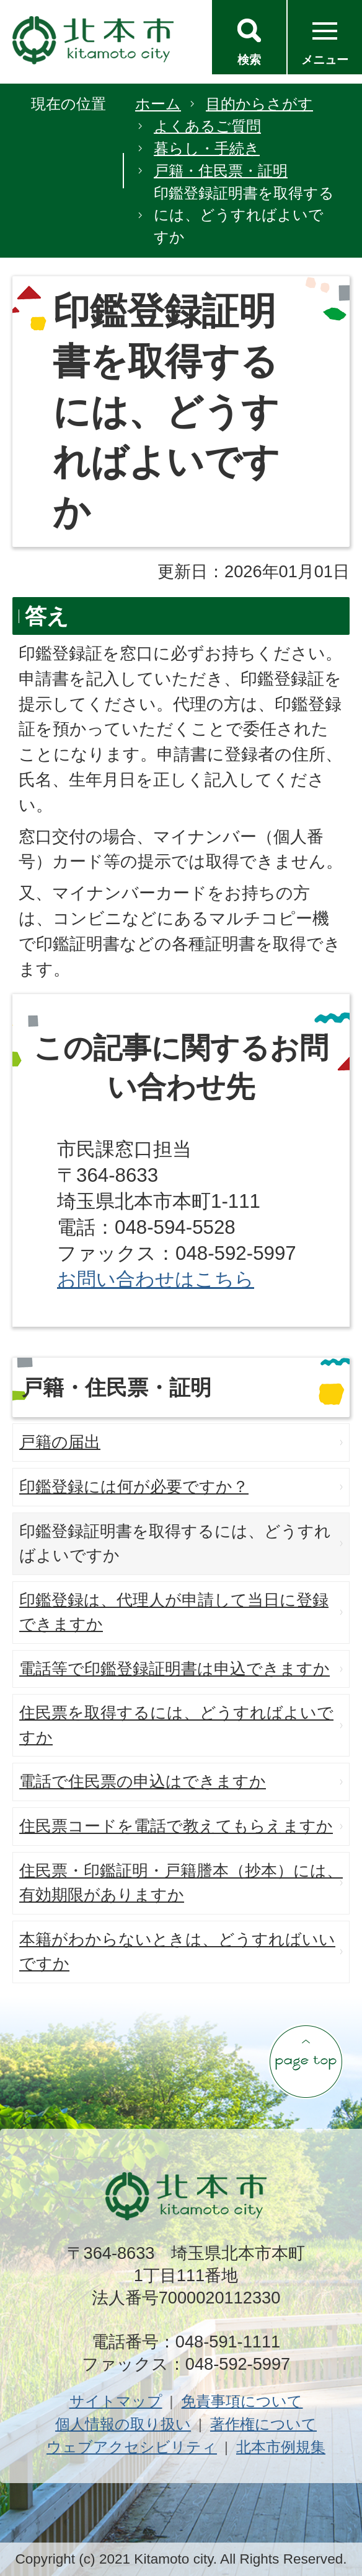  I want to click on お問い合わせはこちら, so click(155, 1279).